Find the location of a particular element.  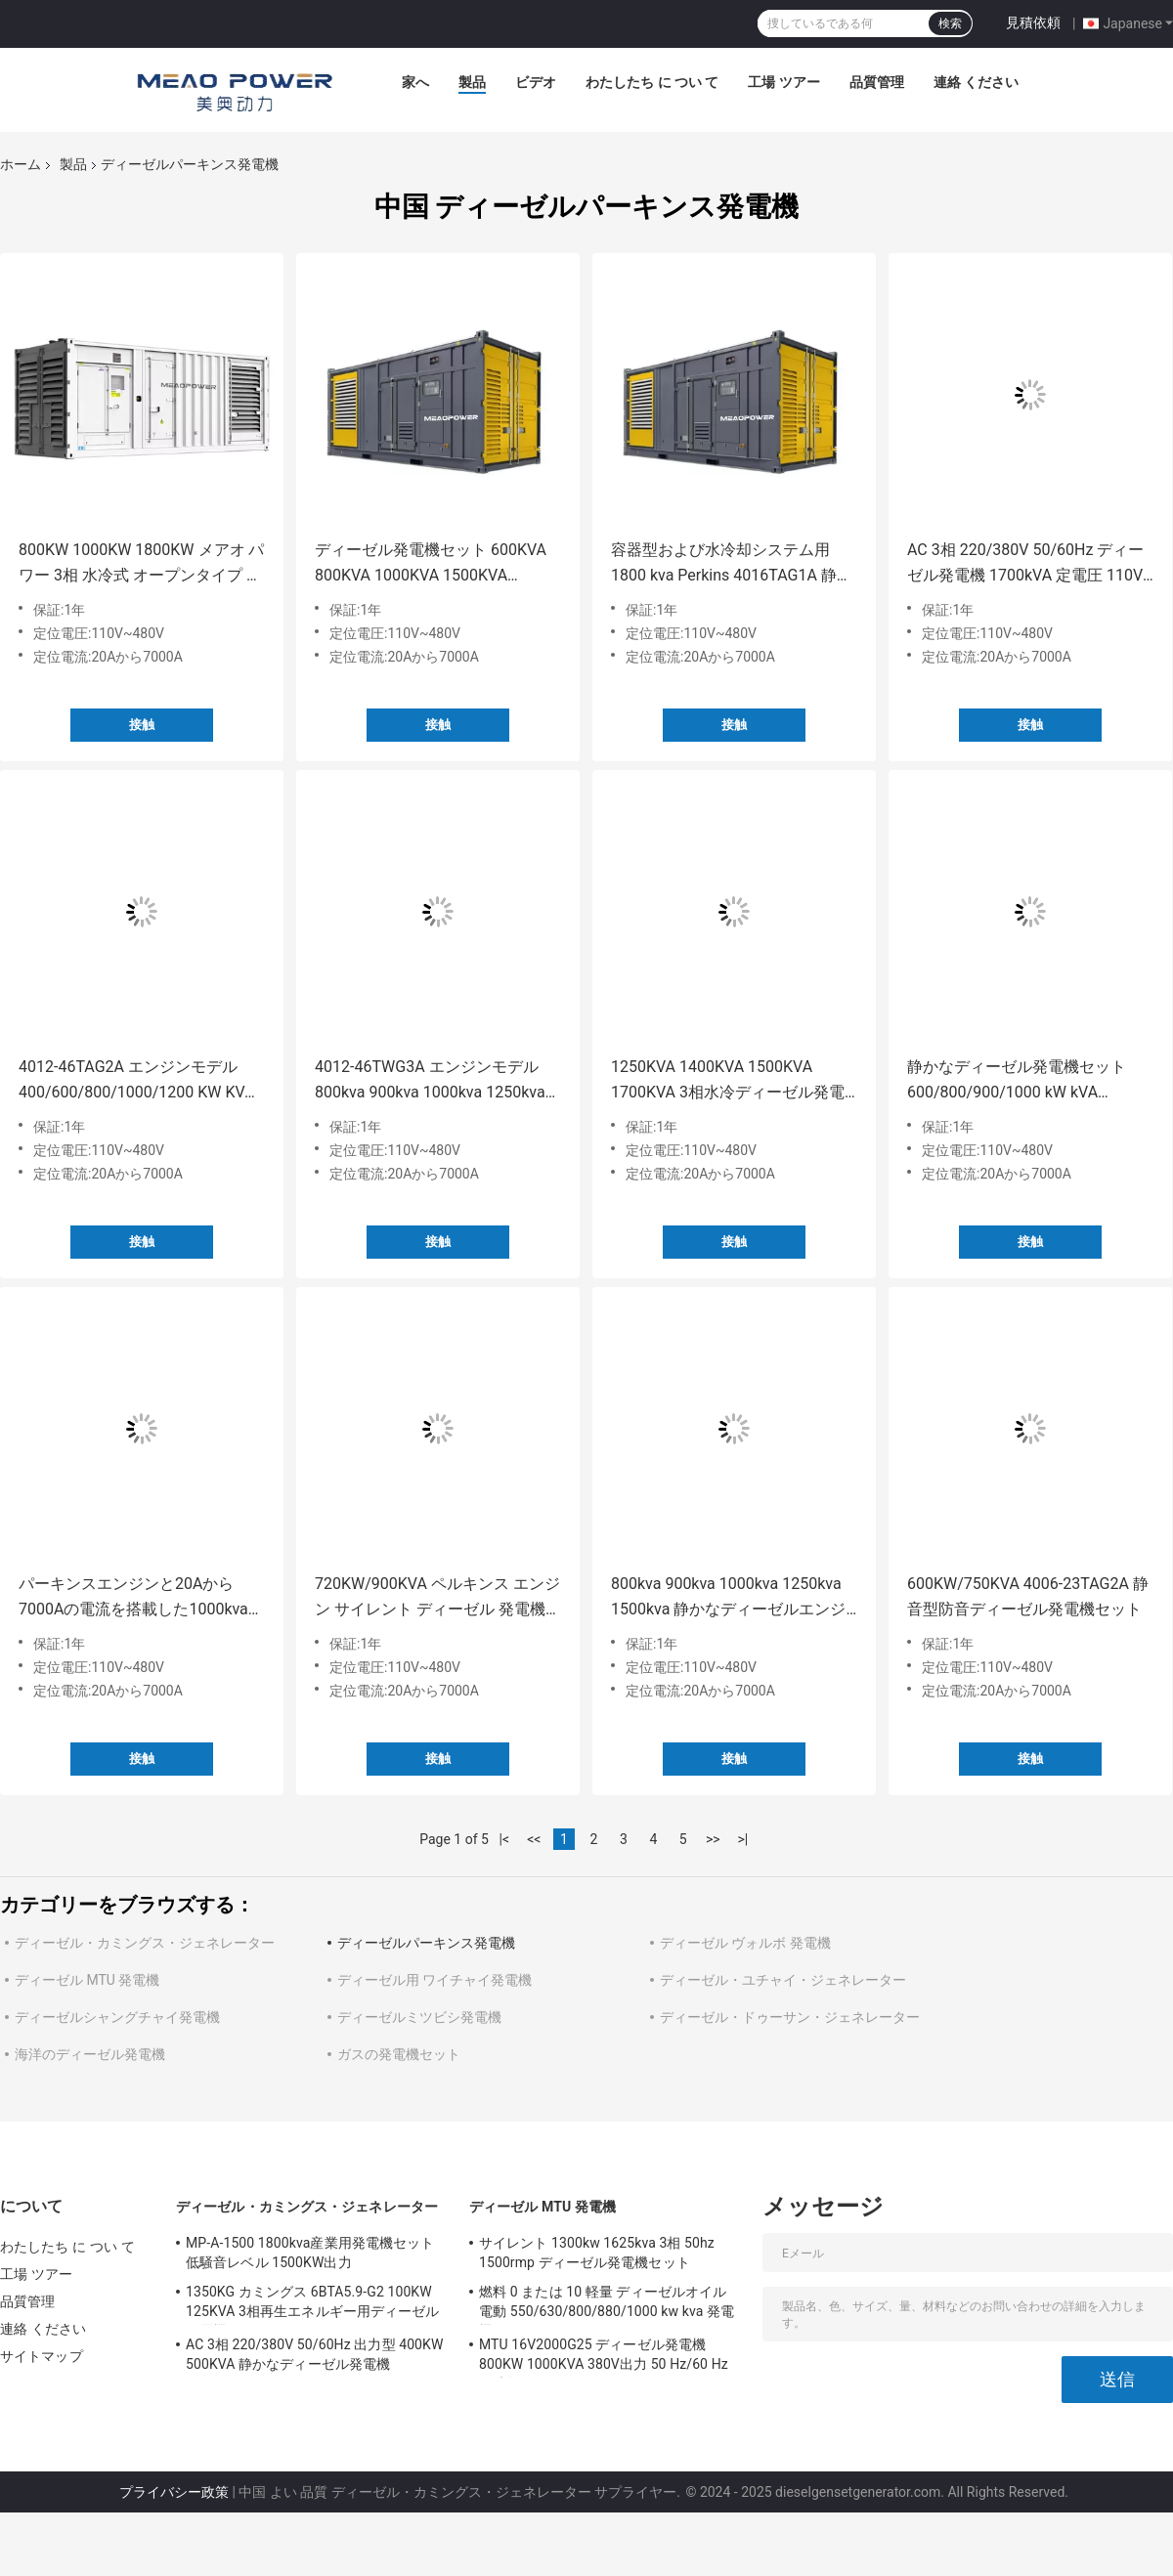

検索 is located at coordinates (950, 23).